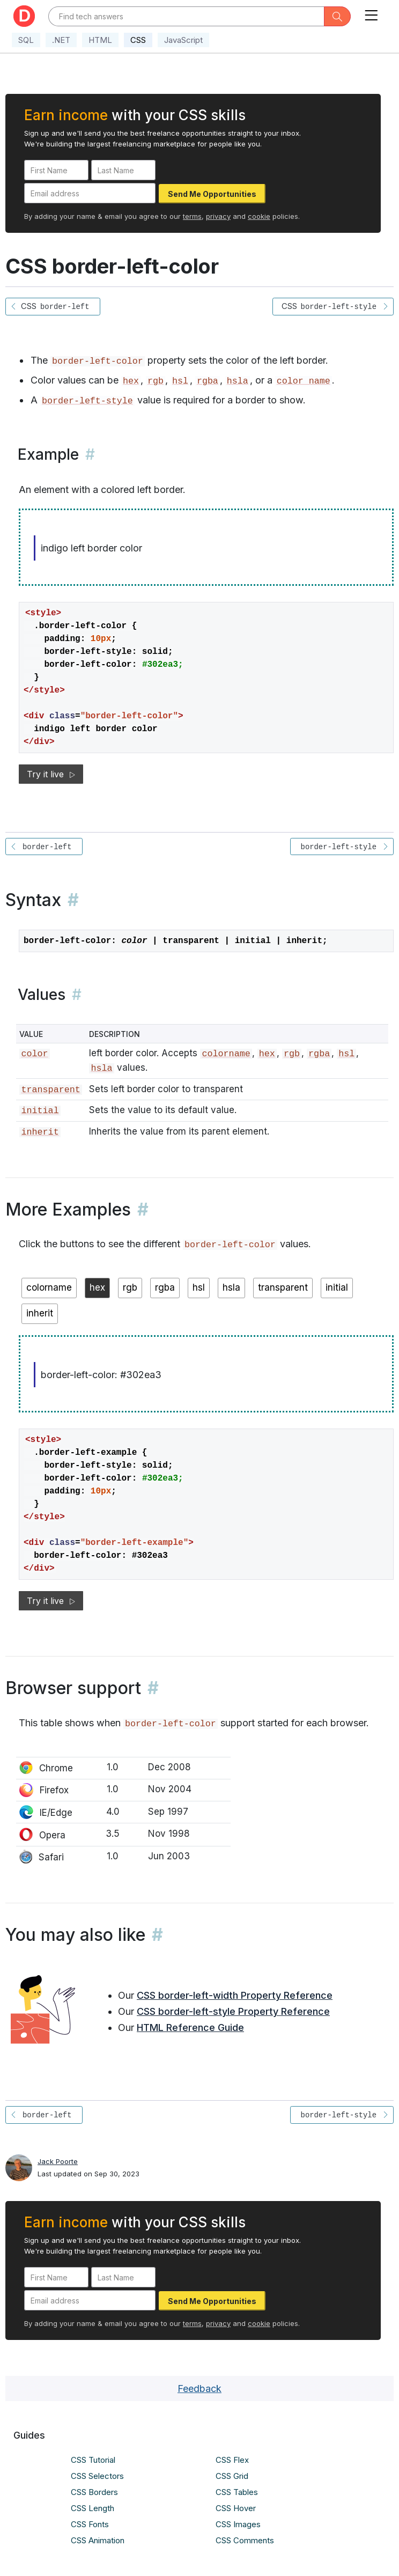 This screenshot has height=2576, width=399. What do you see at coordinates (58, 2161) in the screenshot?
I see `Jack Poorte` at bounding box center [58, 2161].